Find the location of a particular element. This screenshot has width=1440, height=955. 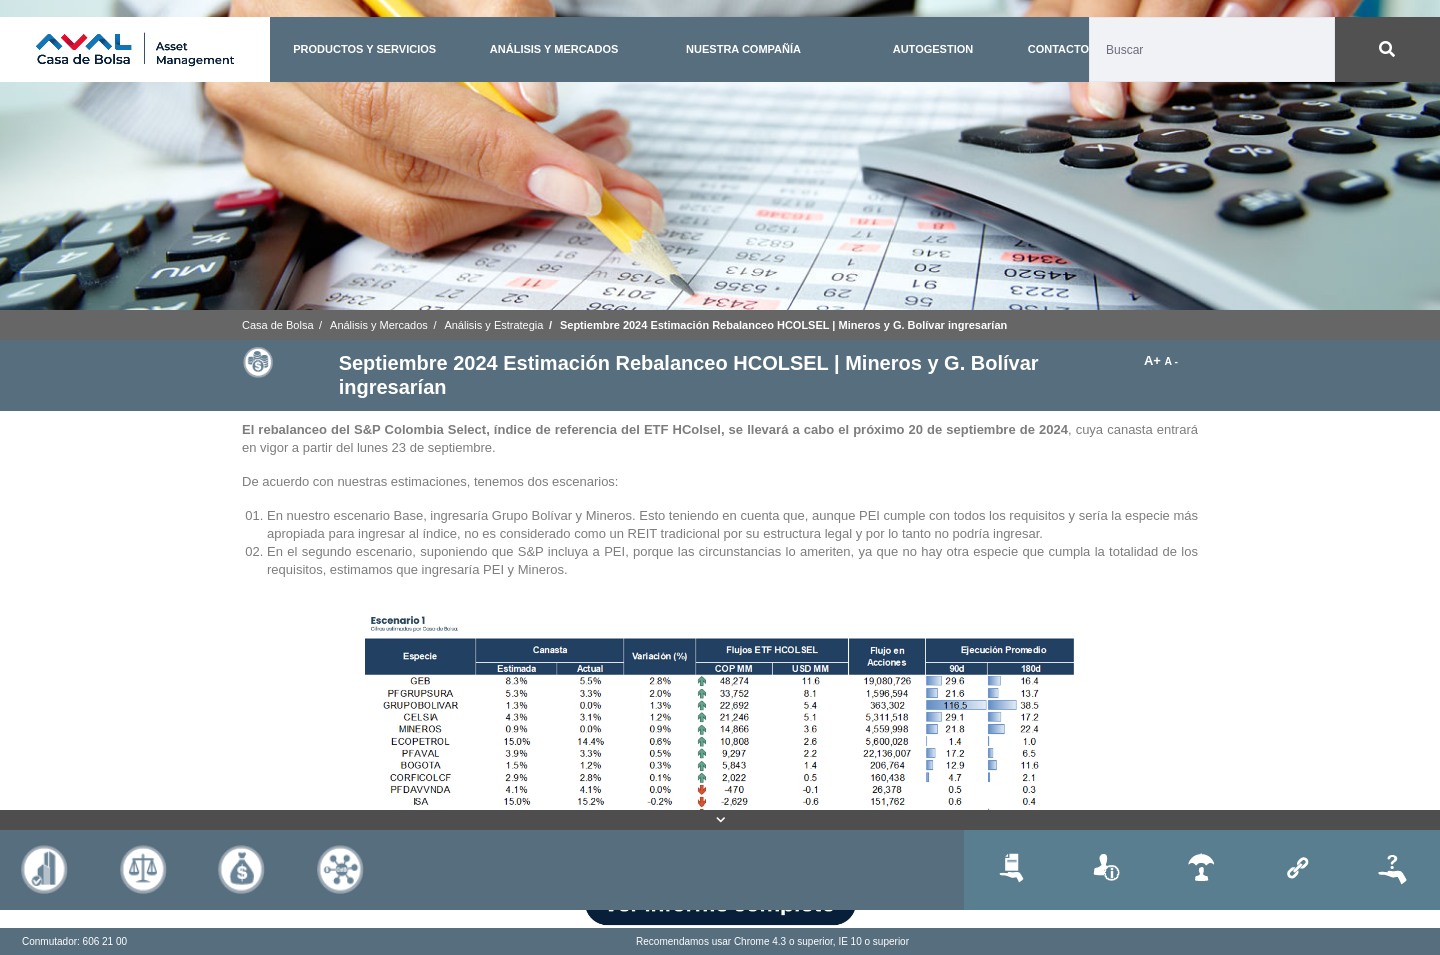

ANÁLISIS Y MERCADOS [button] is located at coordinates (554, 49).